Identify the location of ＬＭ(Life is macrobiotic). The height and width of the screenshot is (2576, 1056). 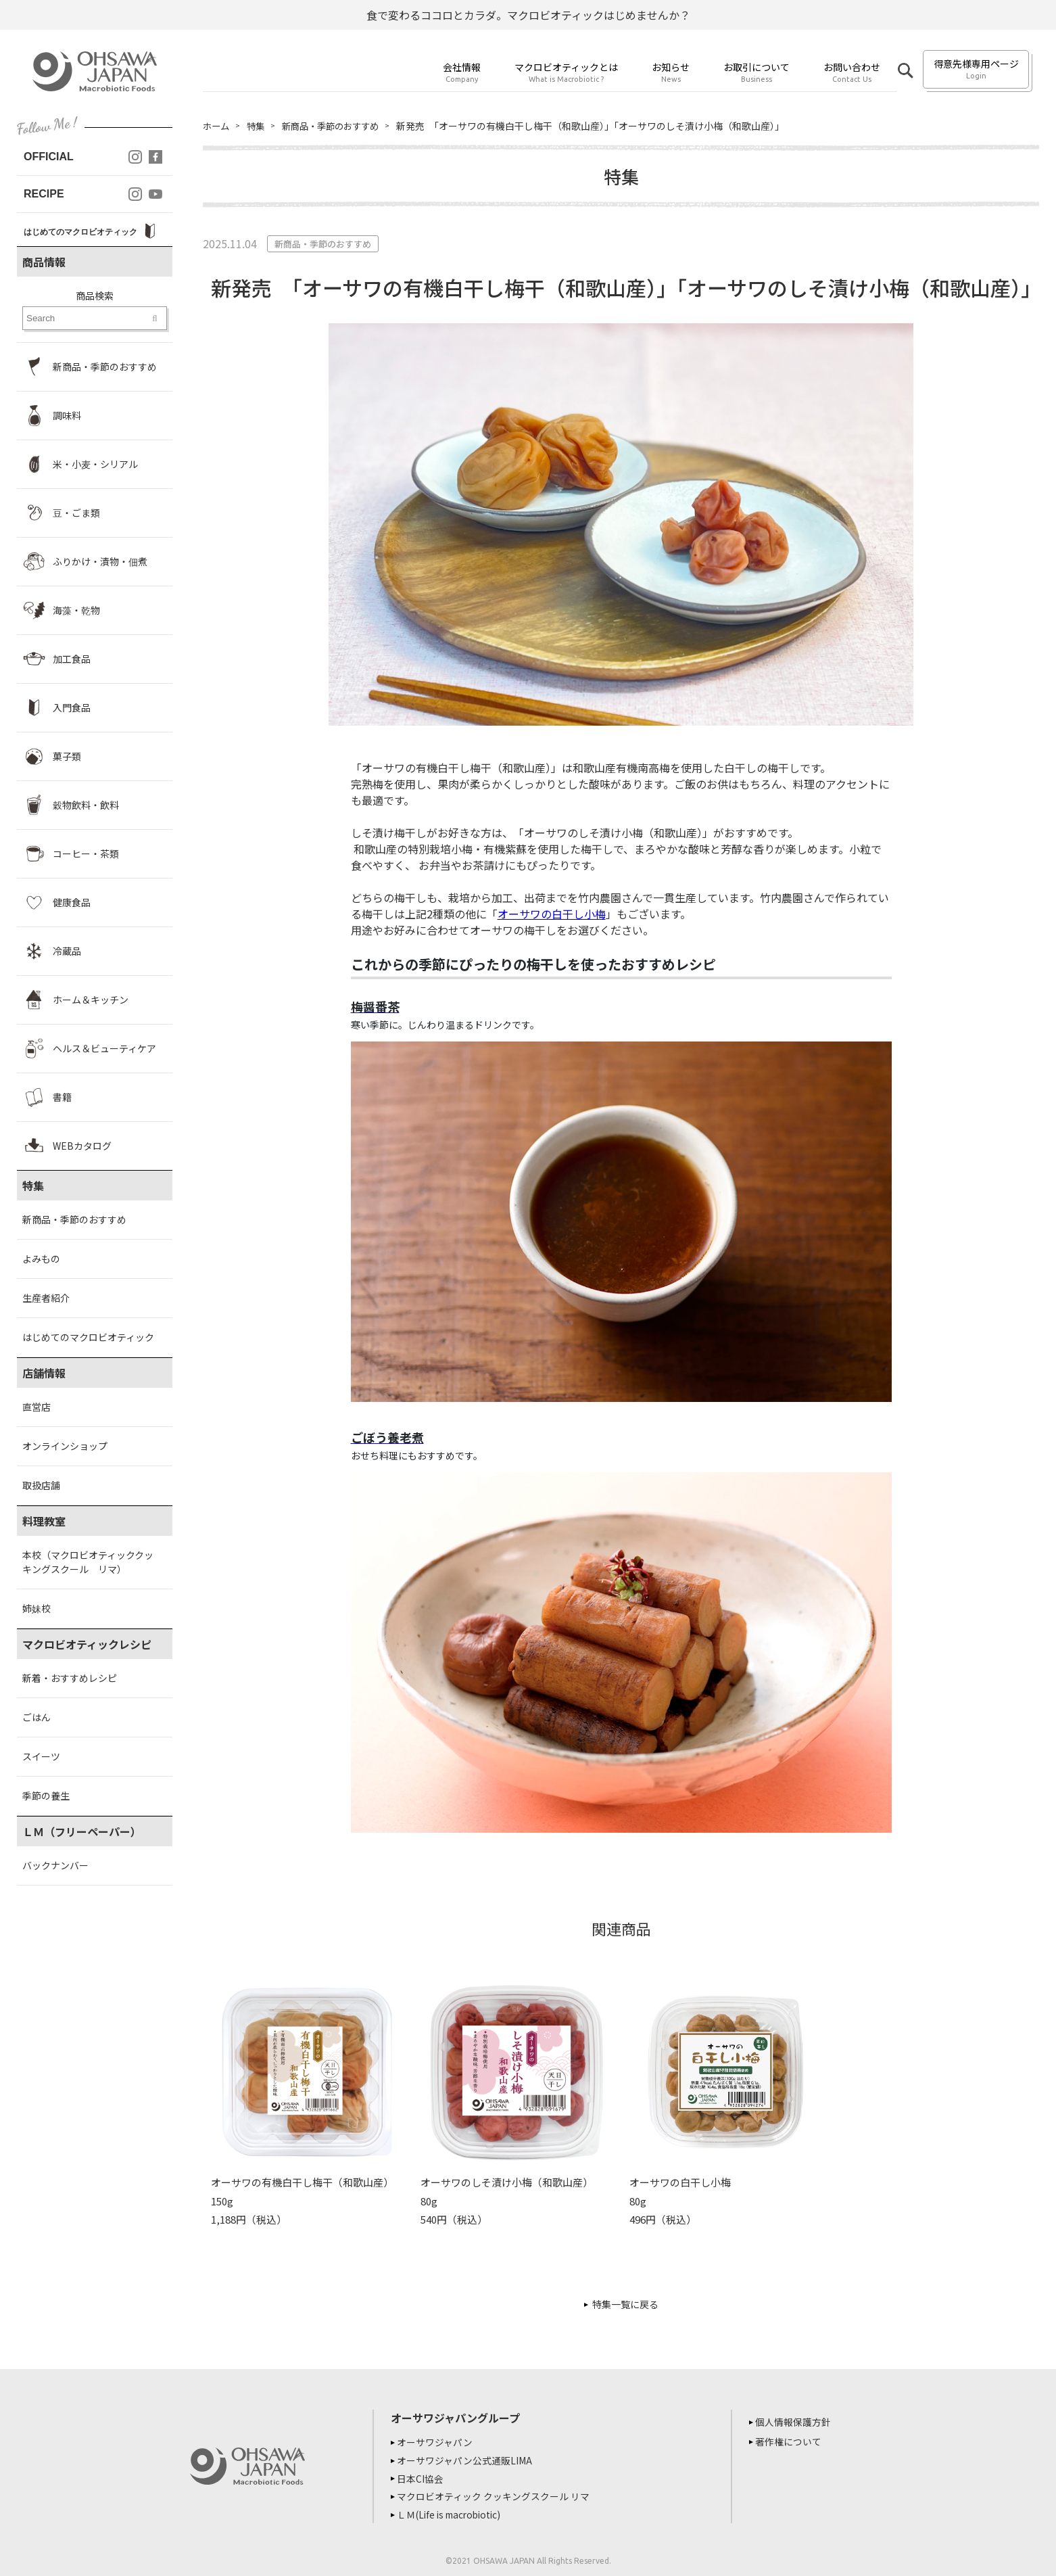
(454, 2512).